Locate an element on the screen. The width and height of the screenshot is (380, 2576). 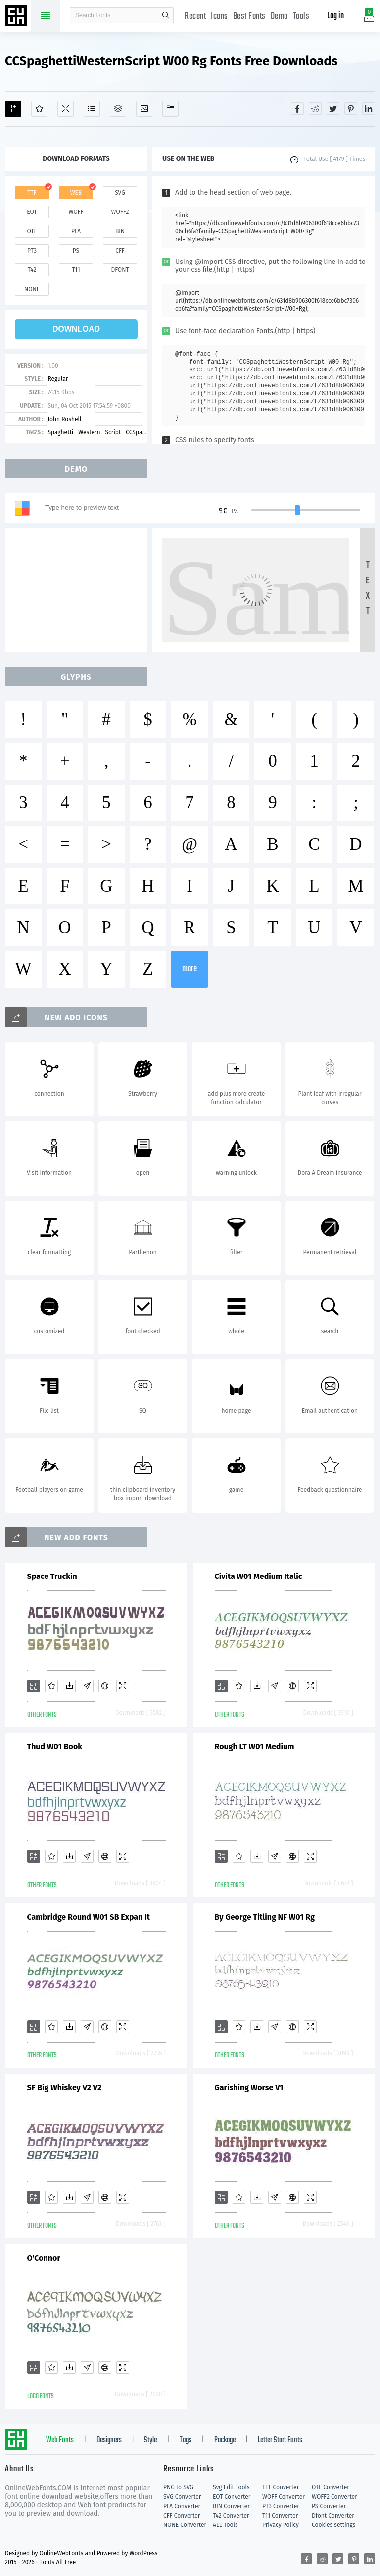
dfont is located at coordinates (120, 269).